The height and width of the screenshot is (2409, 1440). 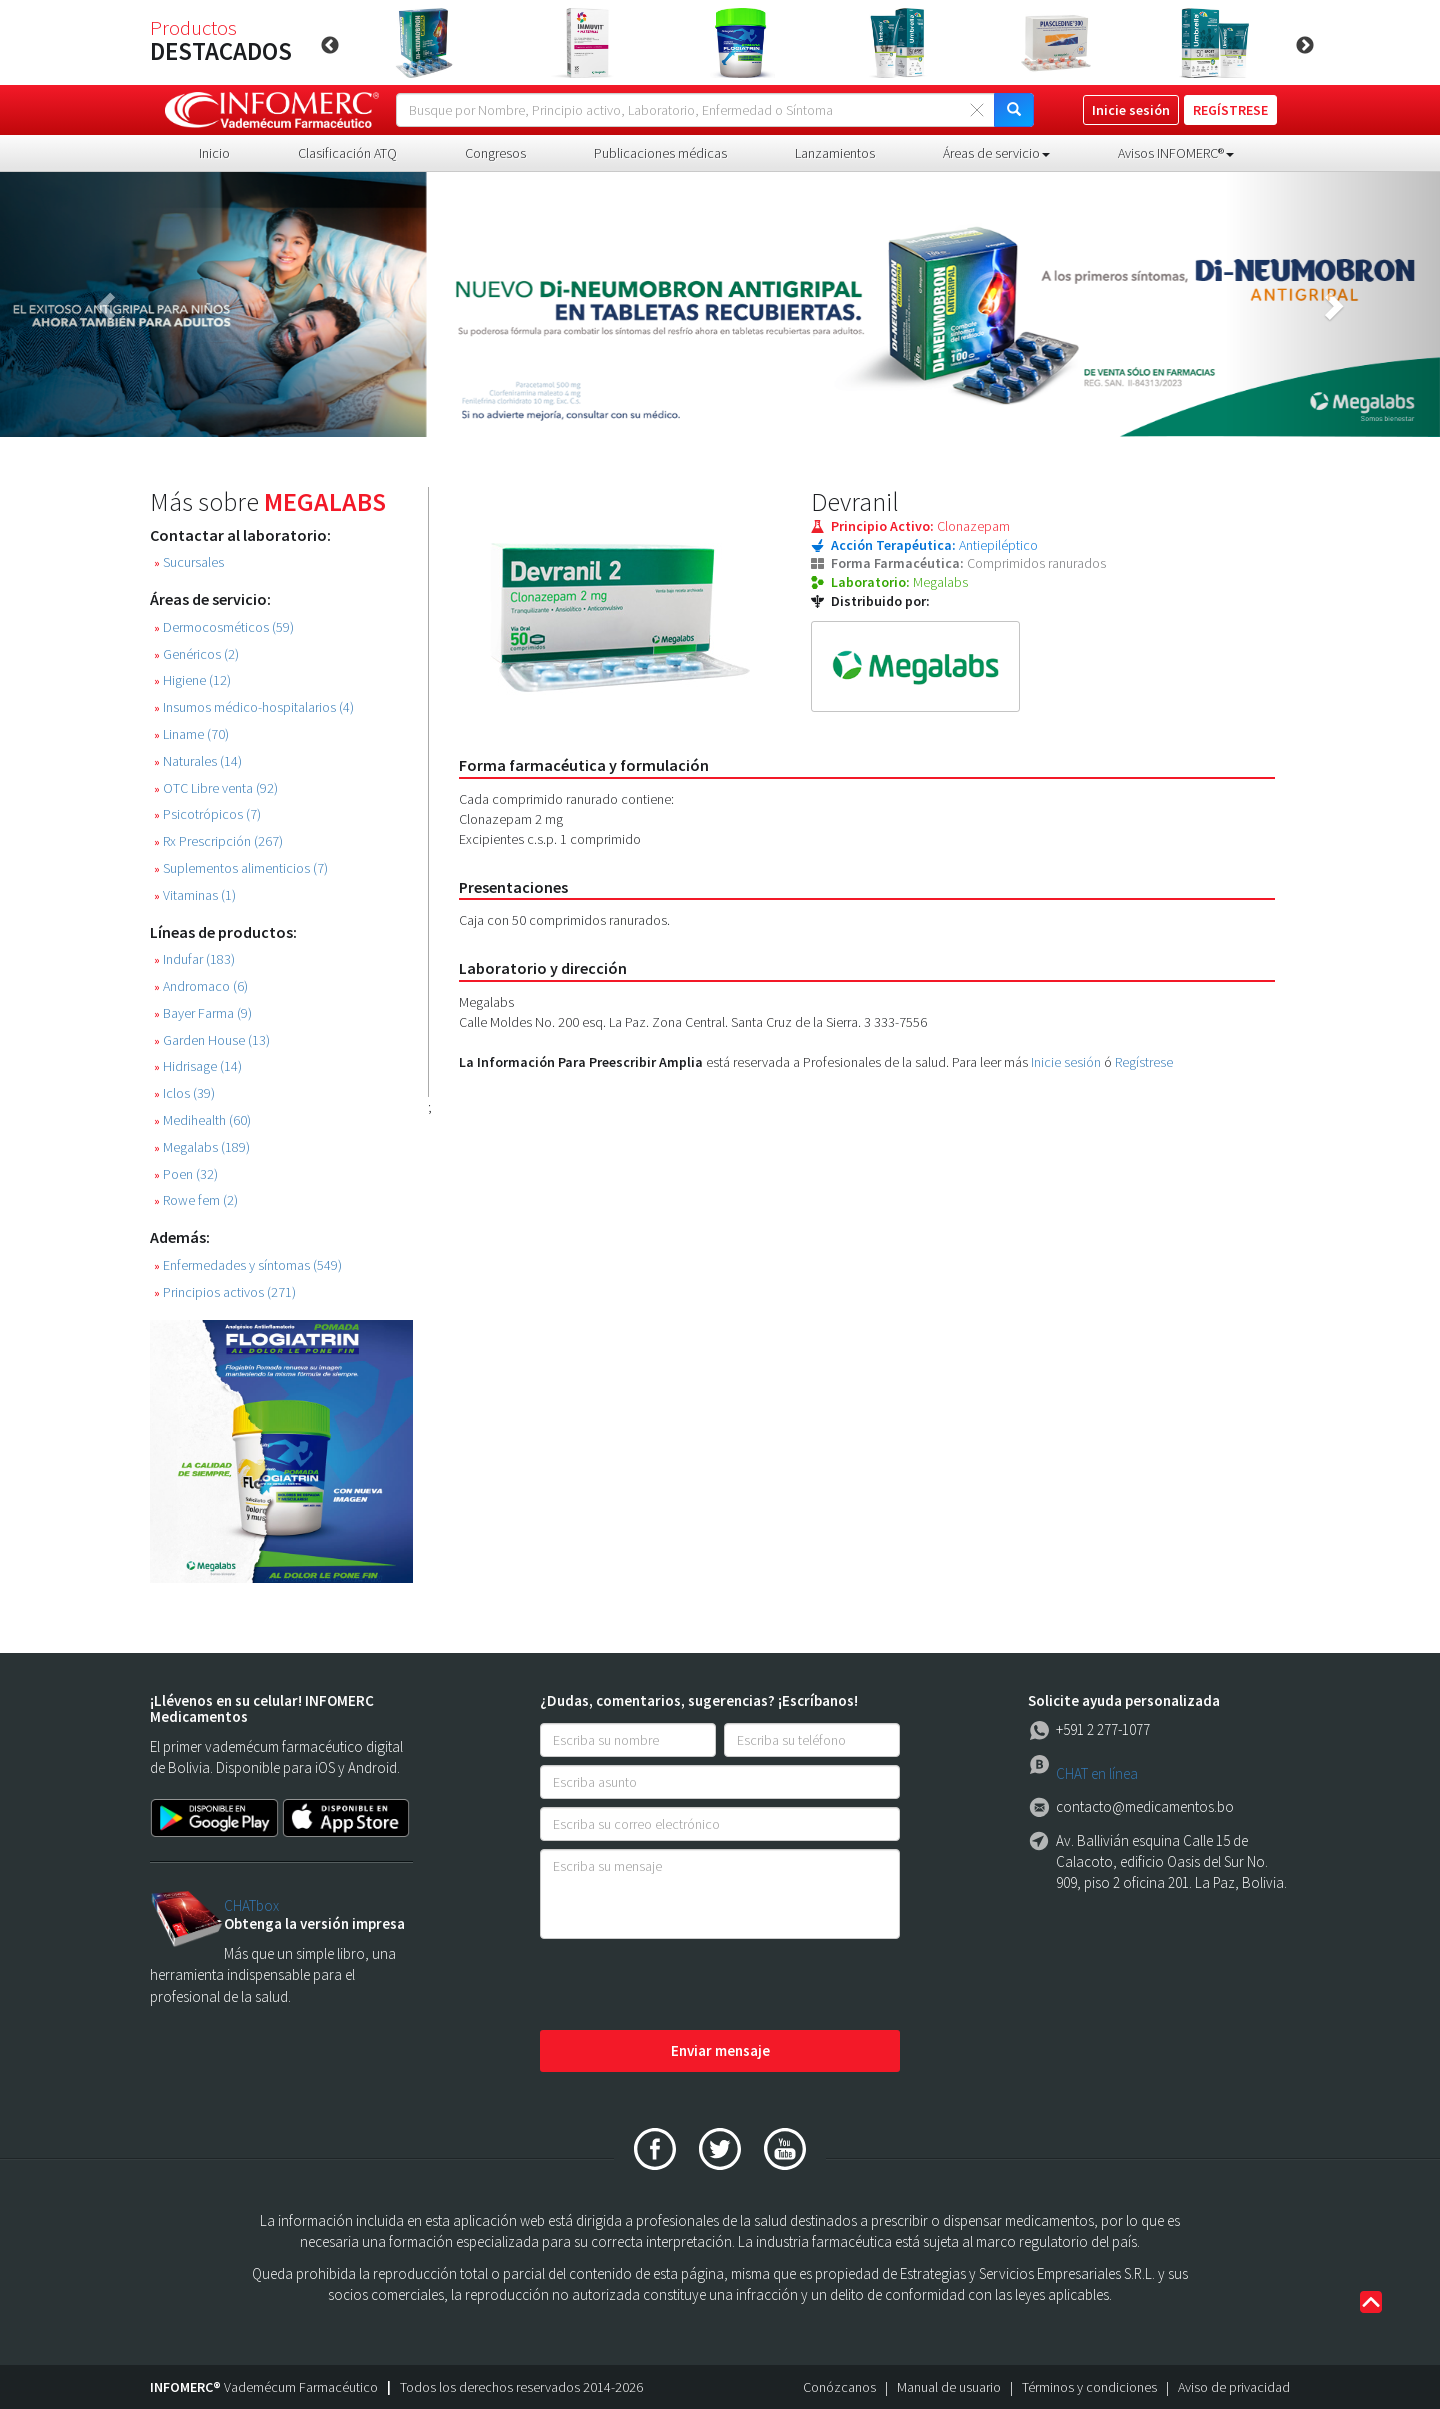 What do you see at coordinates (196, 1200) in the screenshot?
I see `Rowe fem (2)` at bounding box center [196, 1200].